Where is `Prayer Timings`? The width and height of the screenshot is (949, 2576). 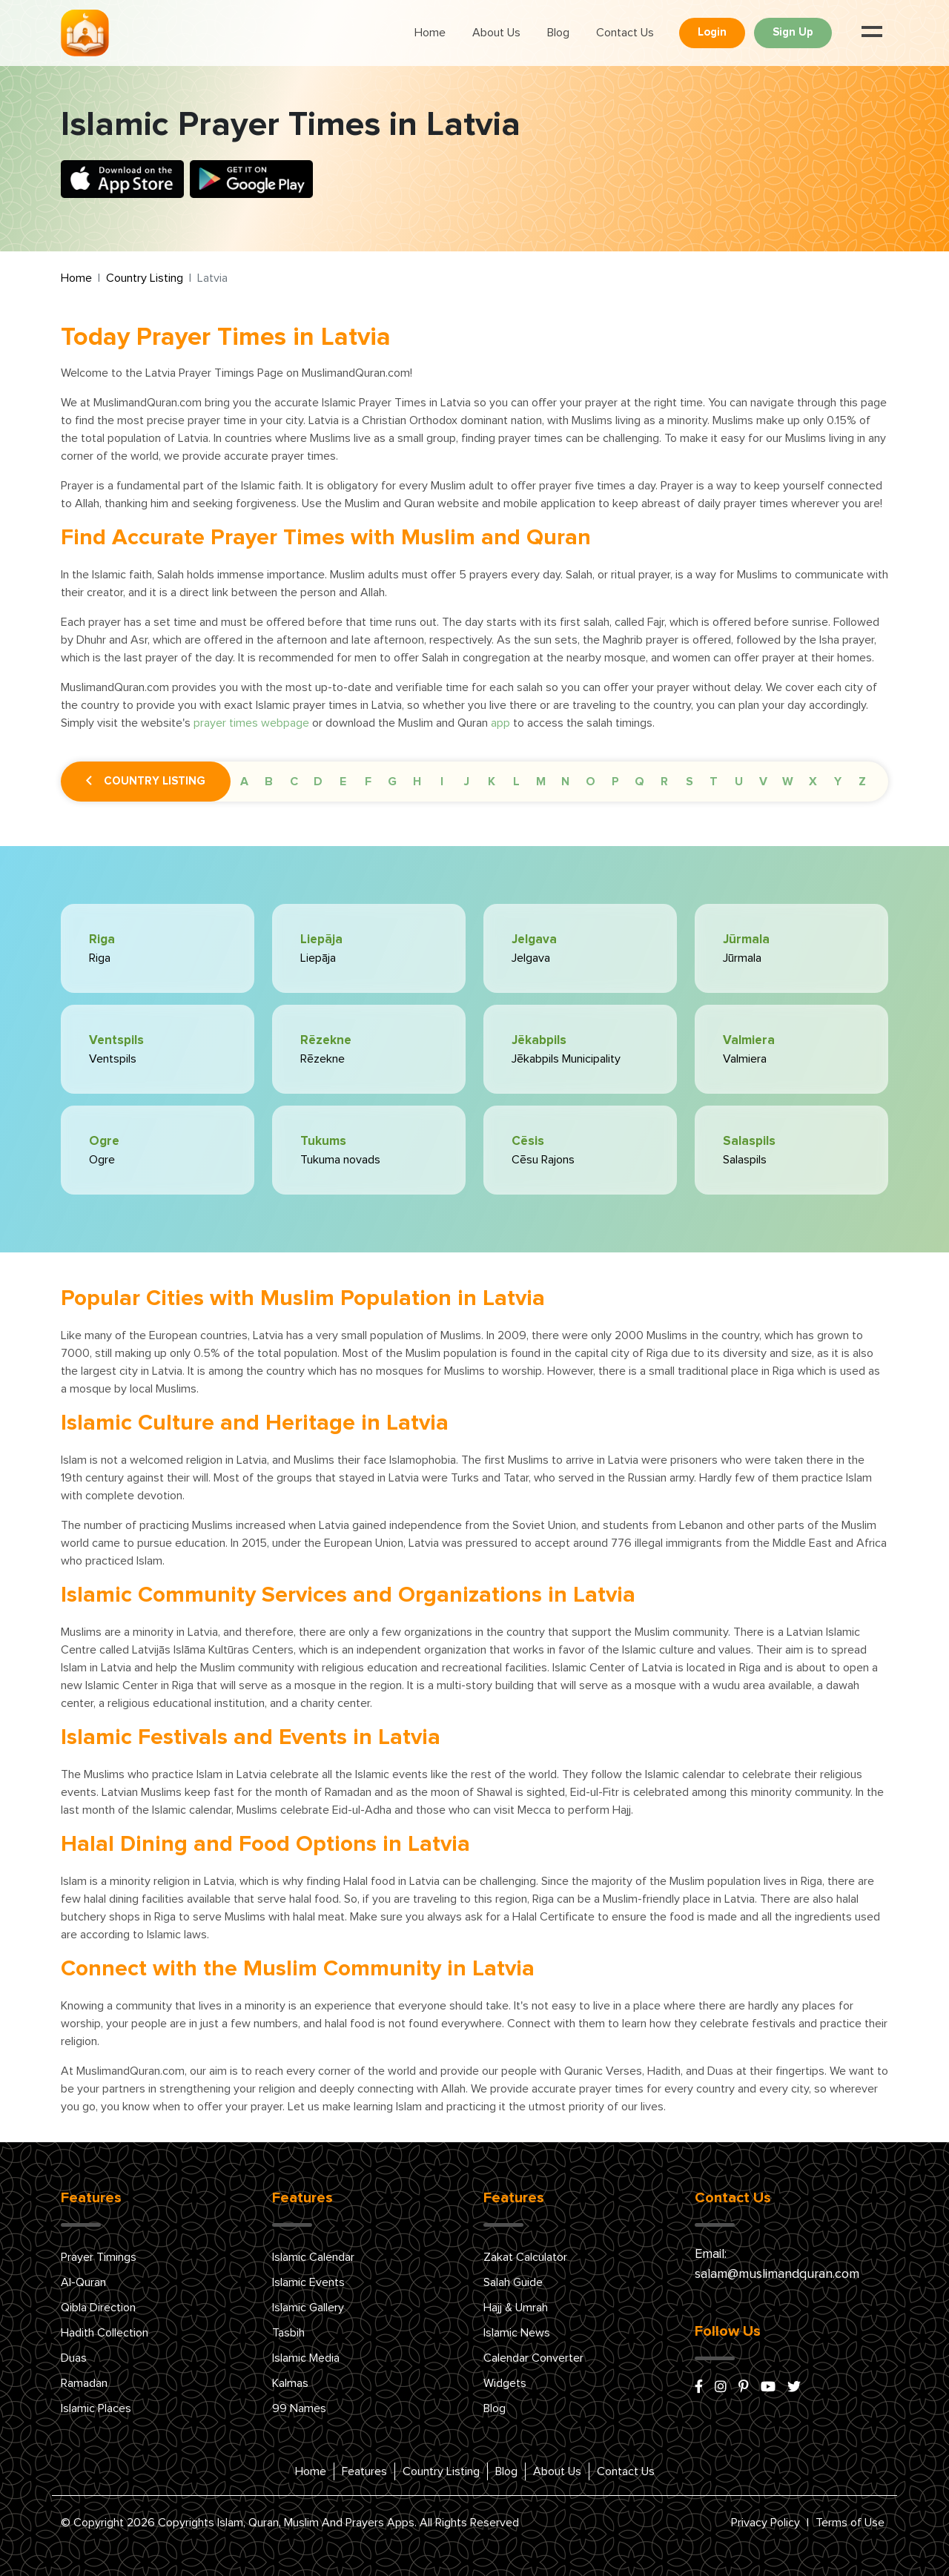
Prayer Timings is located at coordinates (98, 2257).